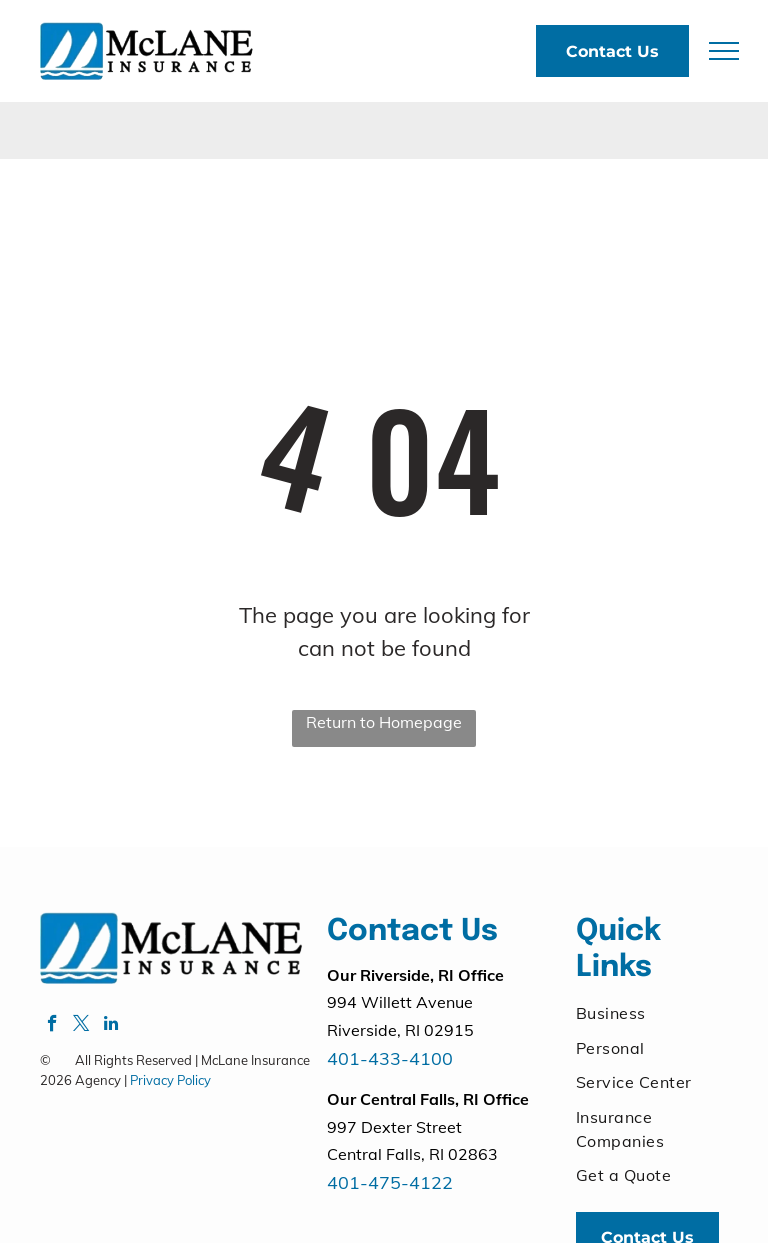 The width and height of the screenshot is (768, 1243). What do you see at coordinates (170, 1080) in the screenshot?
I see `Privacy Policy` at bounding box center [170, 1080].